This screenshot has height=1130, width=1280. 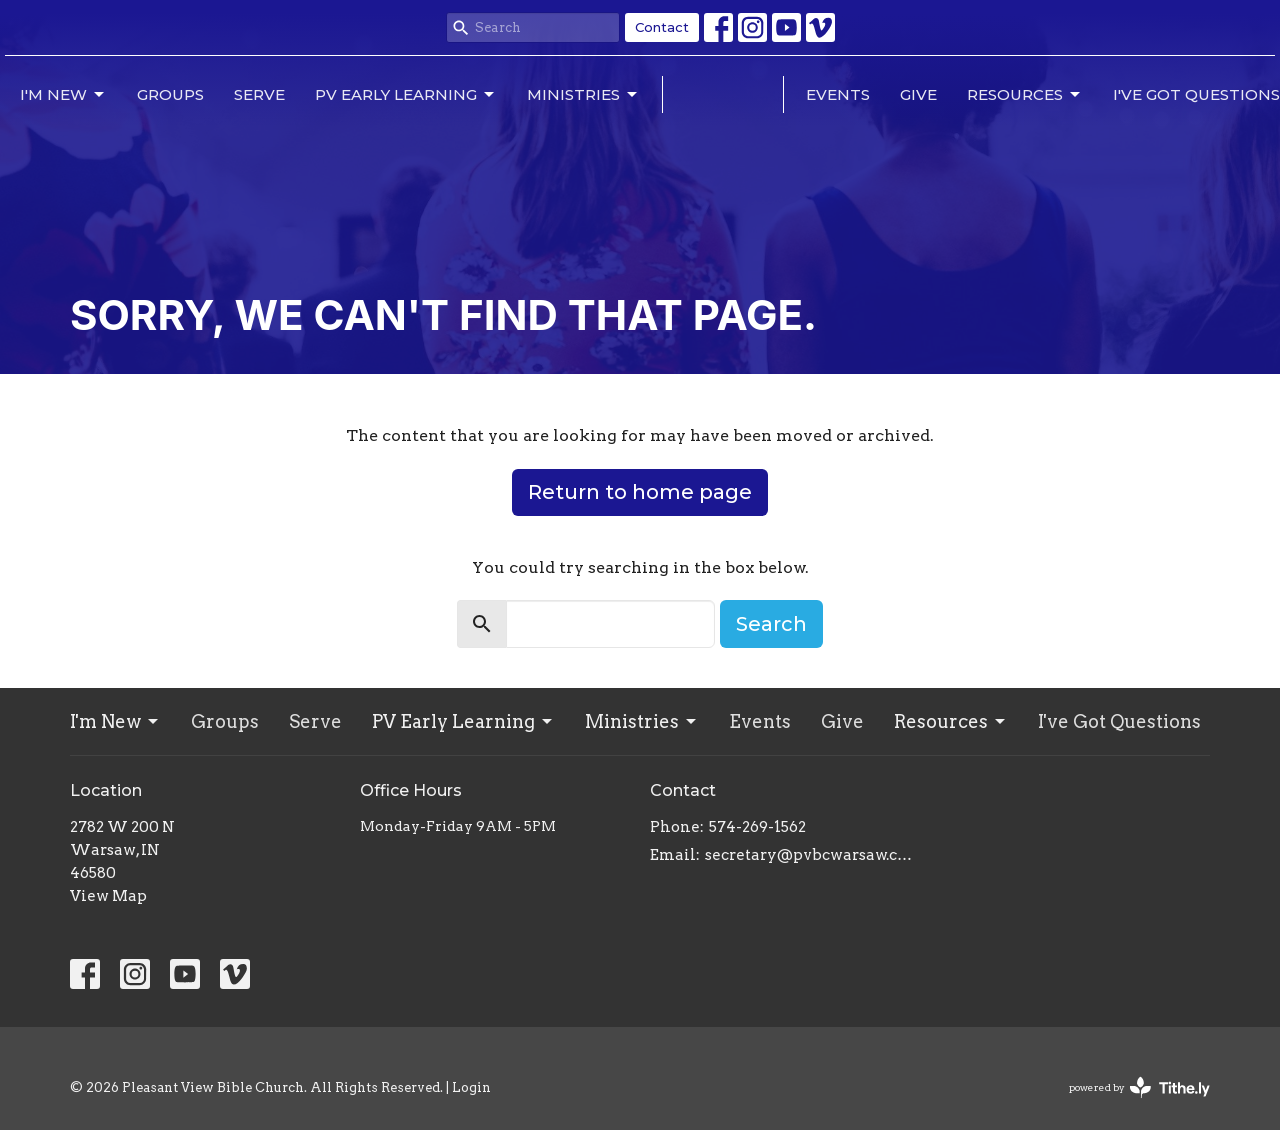 What do you see at coordinates (471, 1087) in the screenshot?
I see `Login` at bounding box center [471, 1087].